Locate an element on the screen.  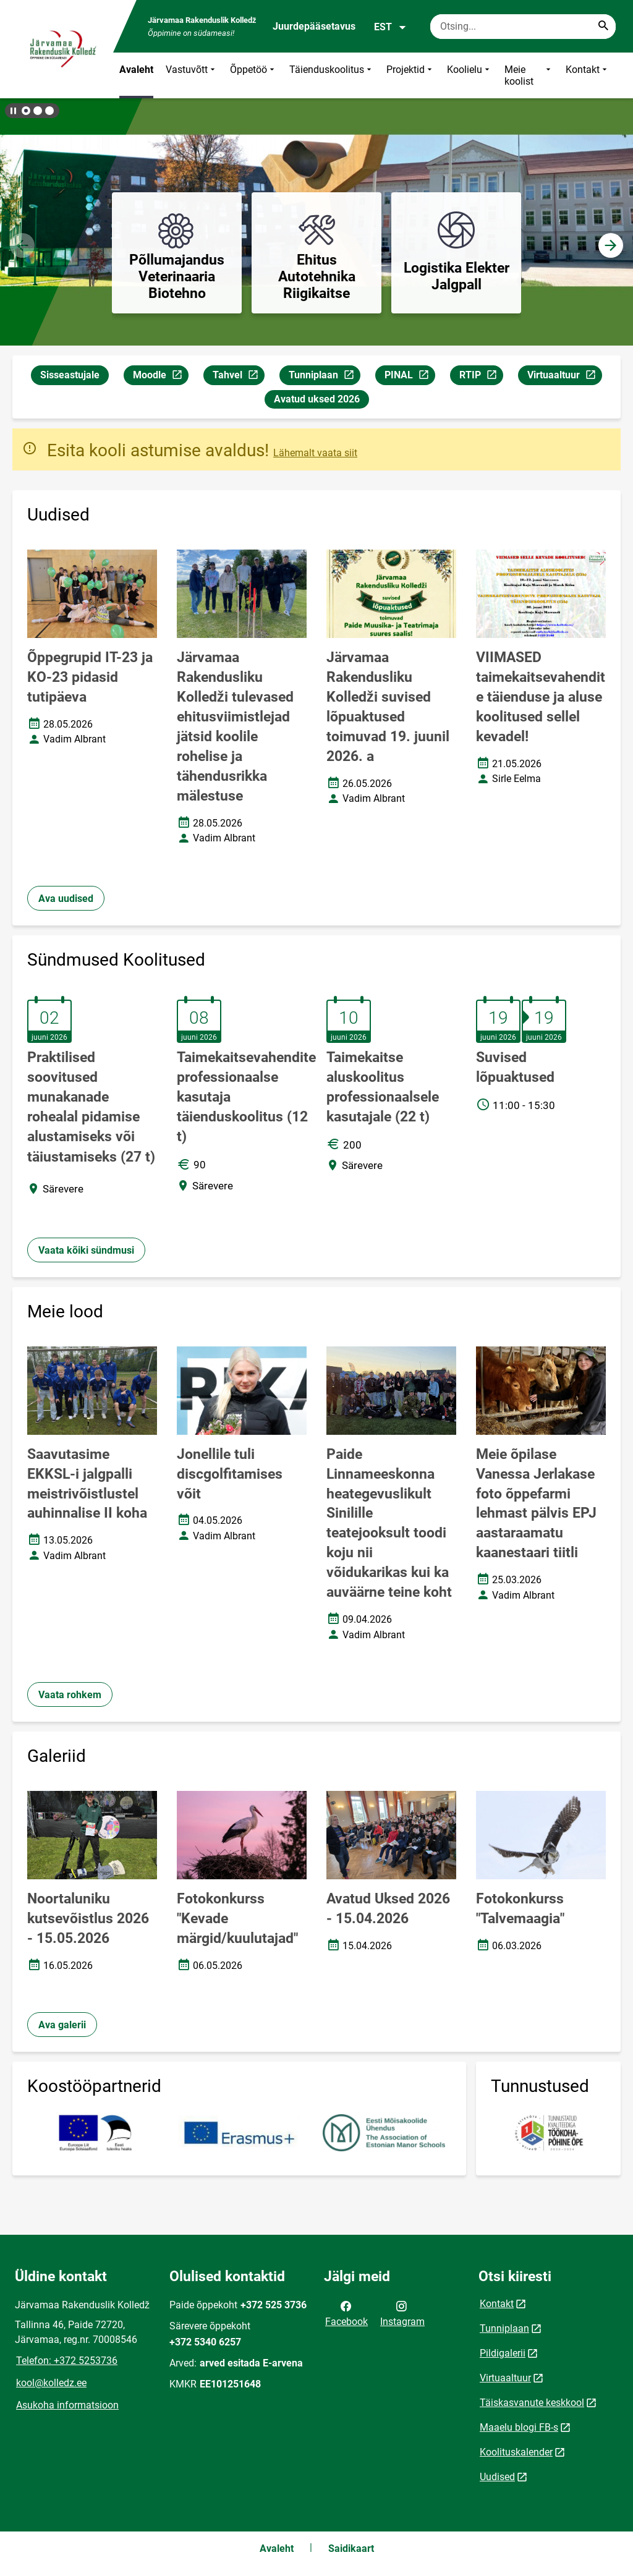
kool@kolledz.ee is located at coordinates (51, 2383).